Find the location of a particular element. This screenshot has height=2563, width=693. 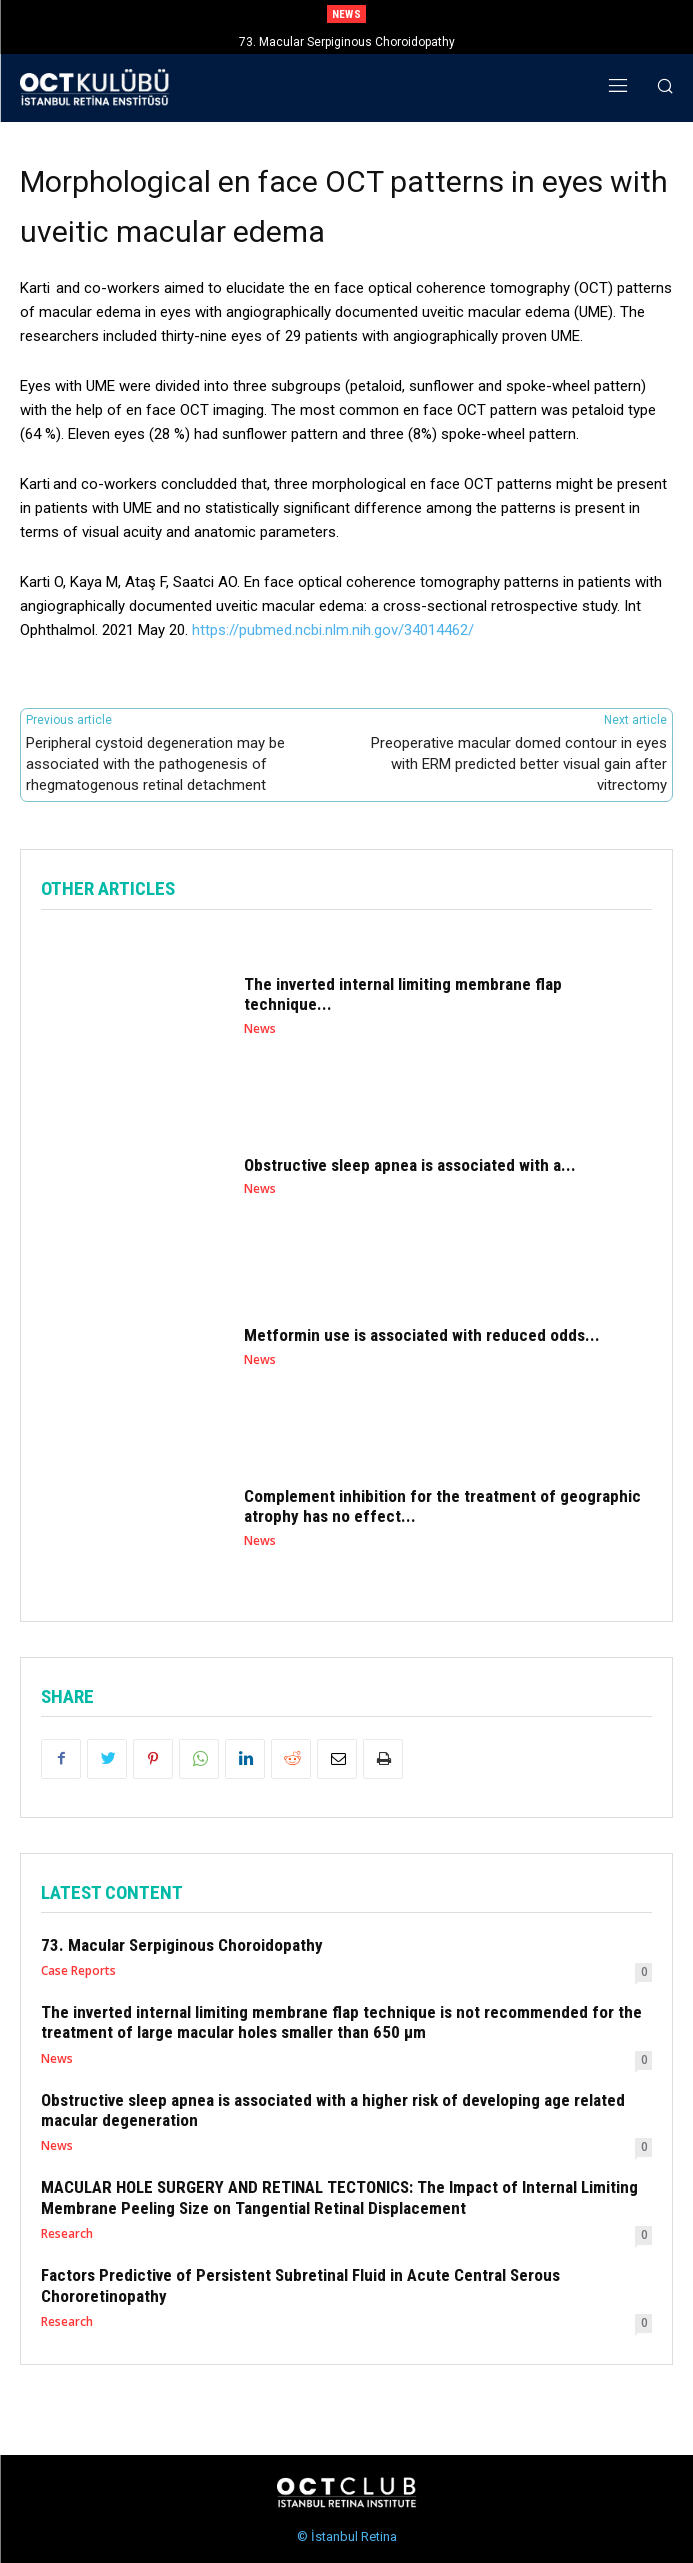

Case Reports is located at coordinates (78, 1971).